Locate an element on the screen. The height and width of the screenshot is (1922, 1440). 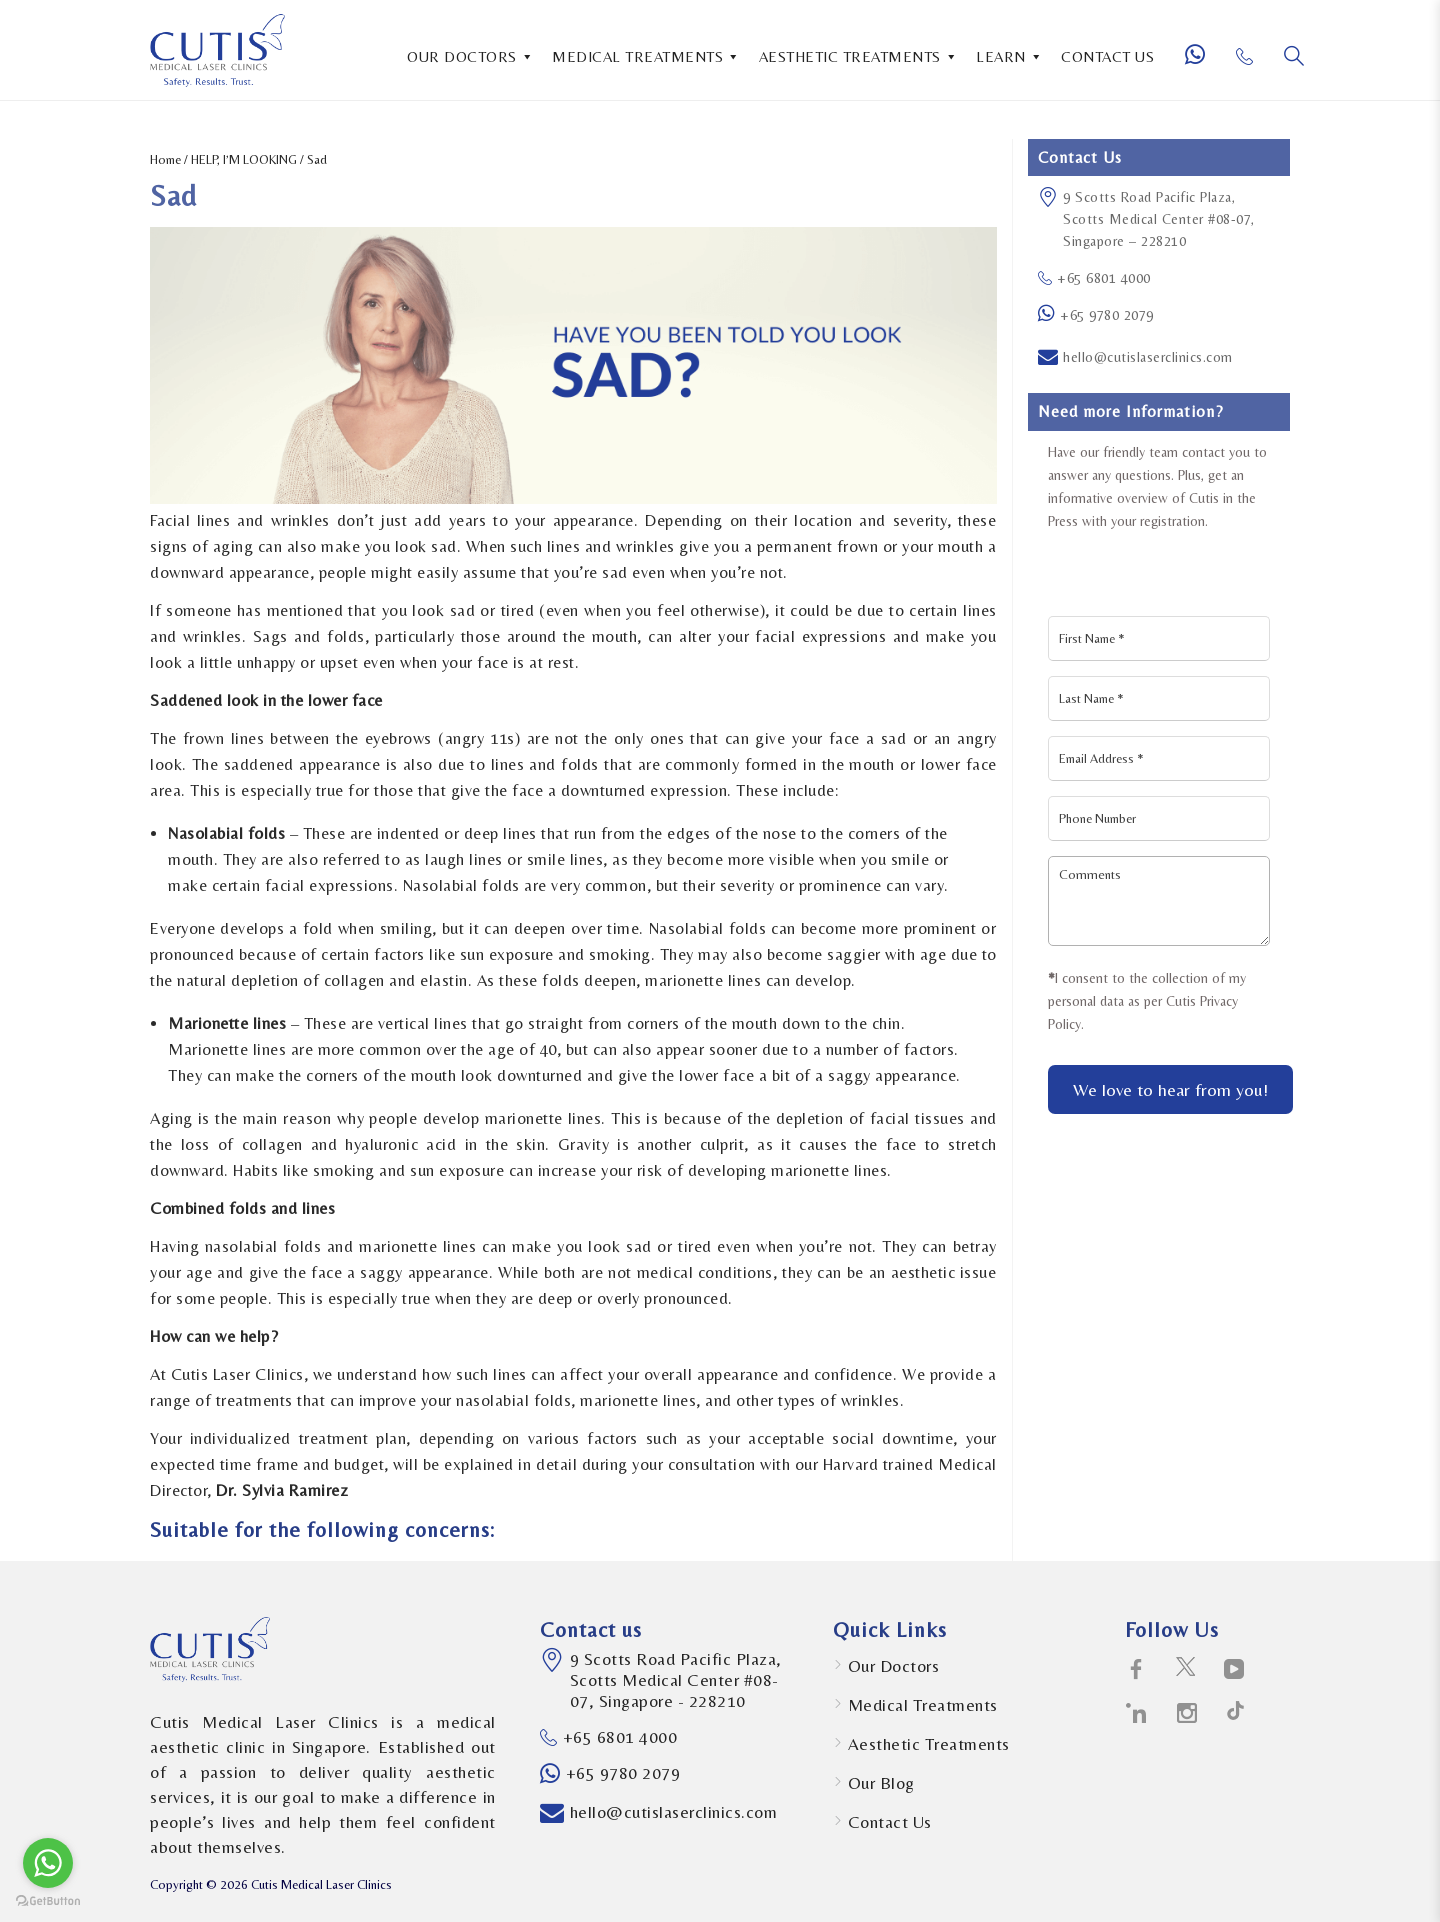
CONTACT US is located at coordinates (1107, 56).